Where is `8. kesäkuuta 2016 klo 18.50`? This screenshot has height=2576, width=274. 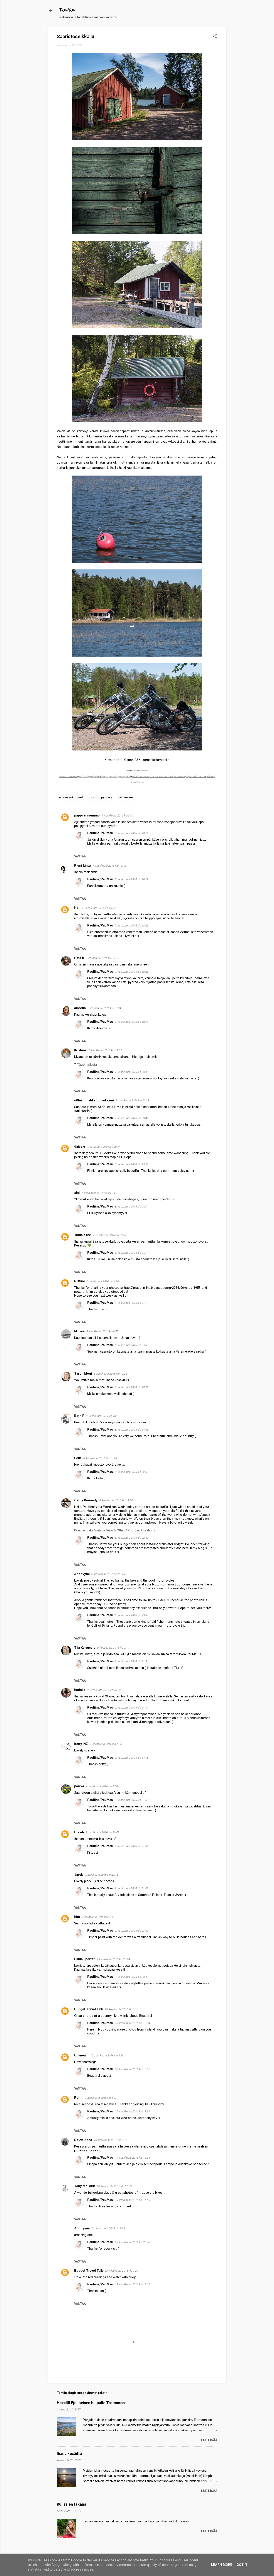
8. kesäkuuta 2016 klo 18.50 is located at coordinates (116, 1500).